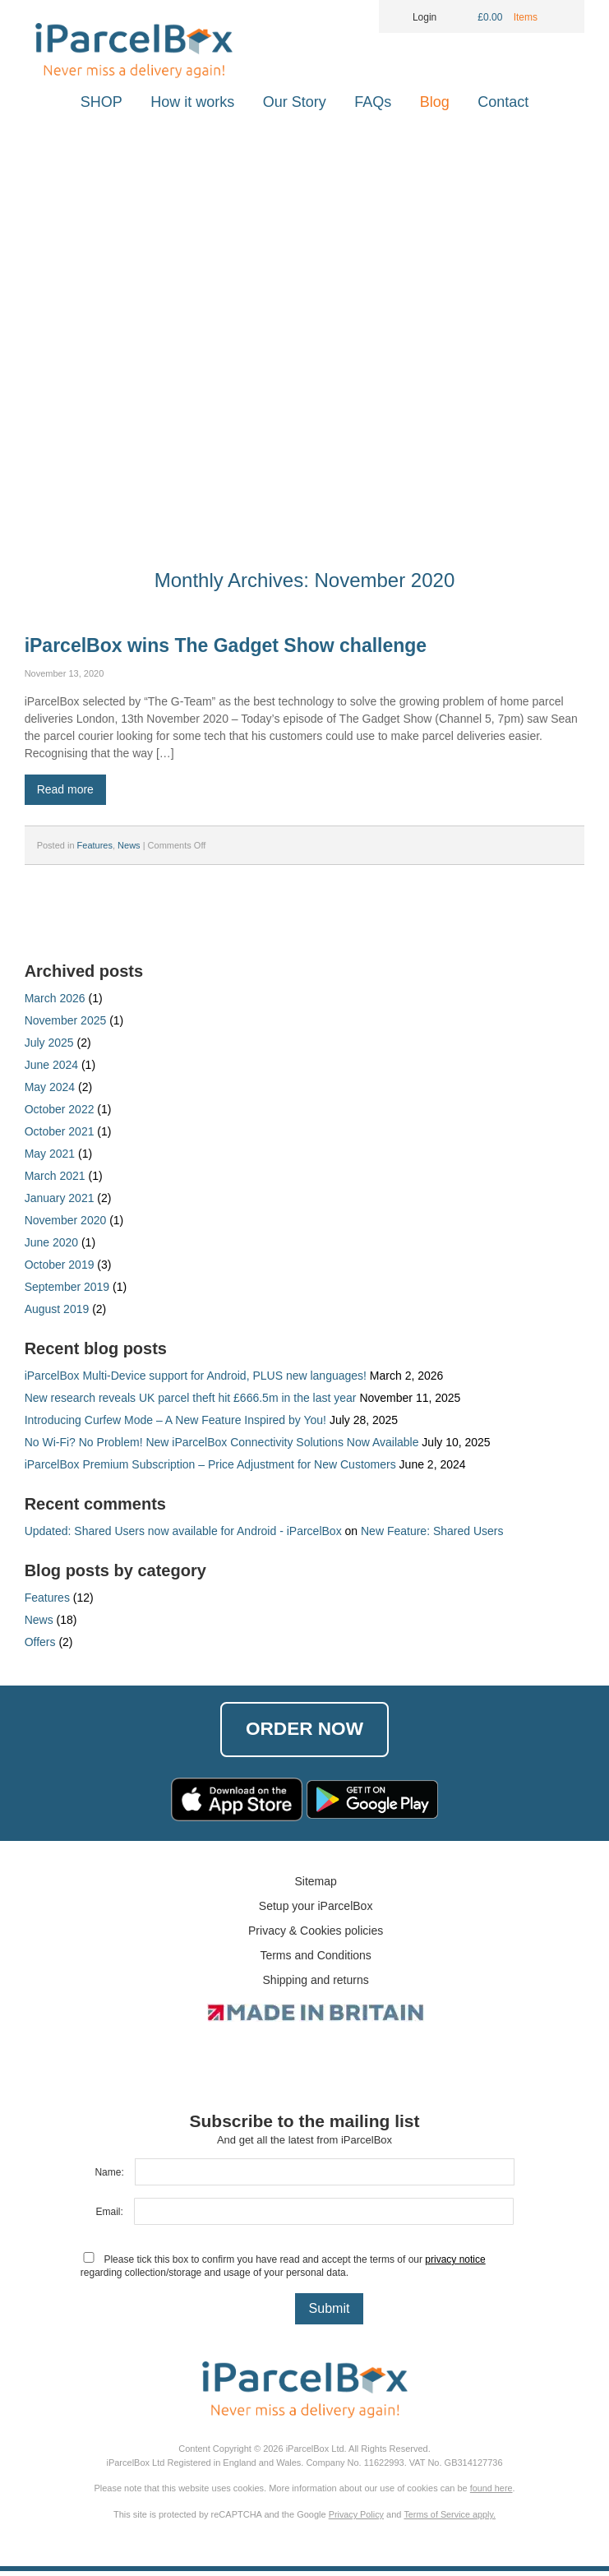 The width and height of the screenshot is (609, 2576). I want to click on January 2021, so click(60, 1198).